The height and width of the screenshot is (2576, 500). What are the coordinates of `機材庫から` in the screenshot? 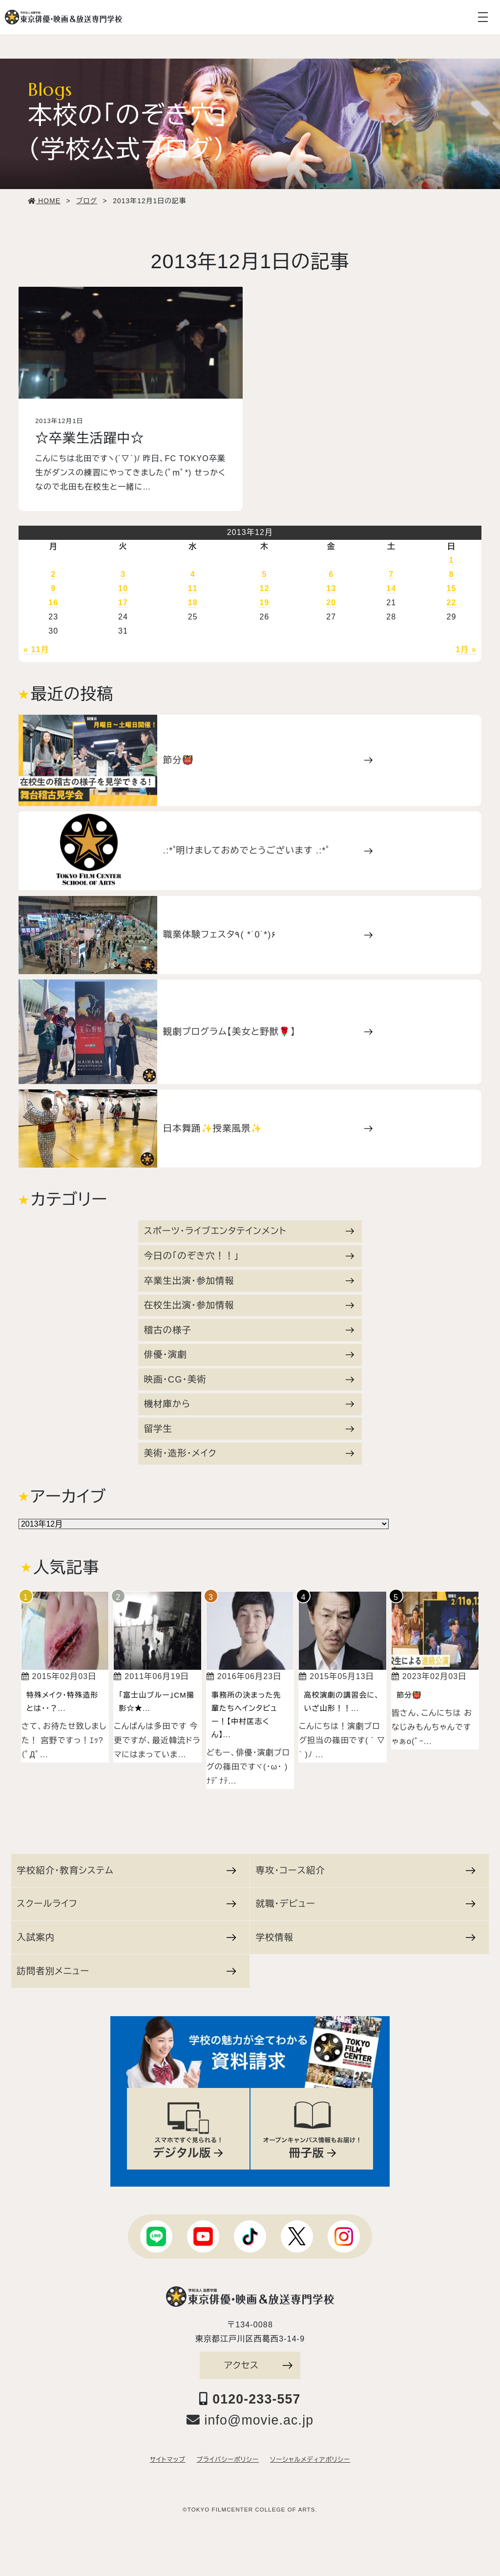 It's located at (249, 1404).